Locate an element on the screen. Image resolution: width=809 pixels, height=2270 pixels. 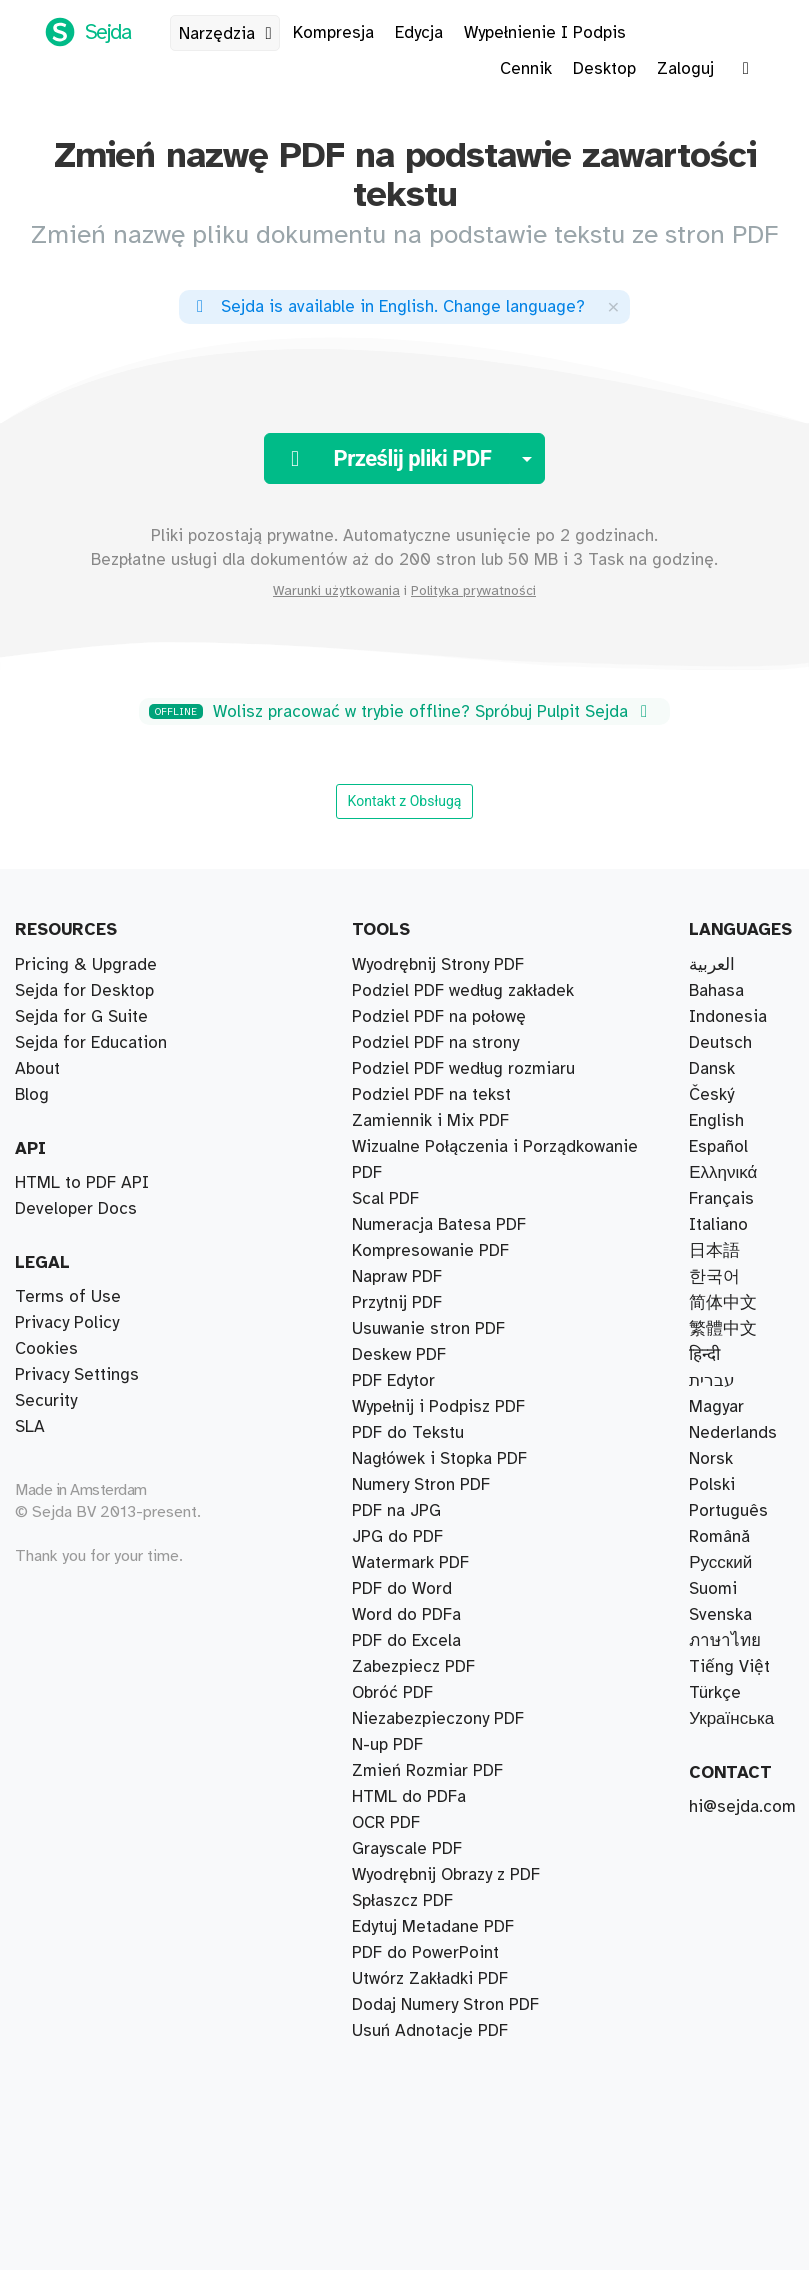
Privacy Settings is located at coordinates (77, 1375).